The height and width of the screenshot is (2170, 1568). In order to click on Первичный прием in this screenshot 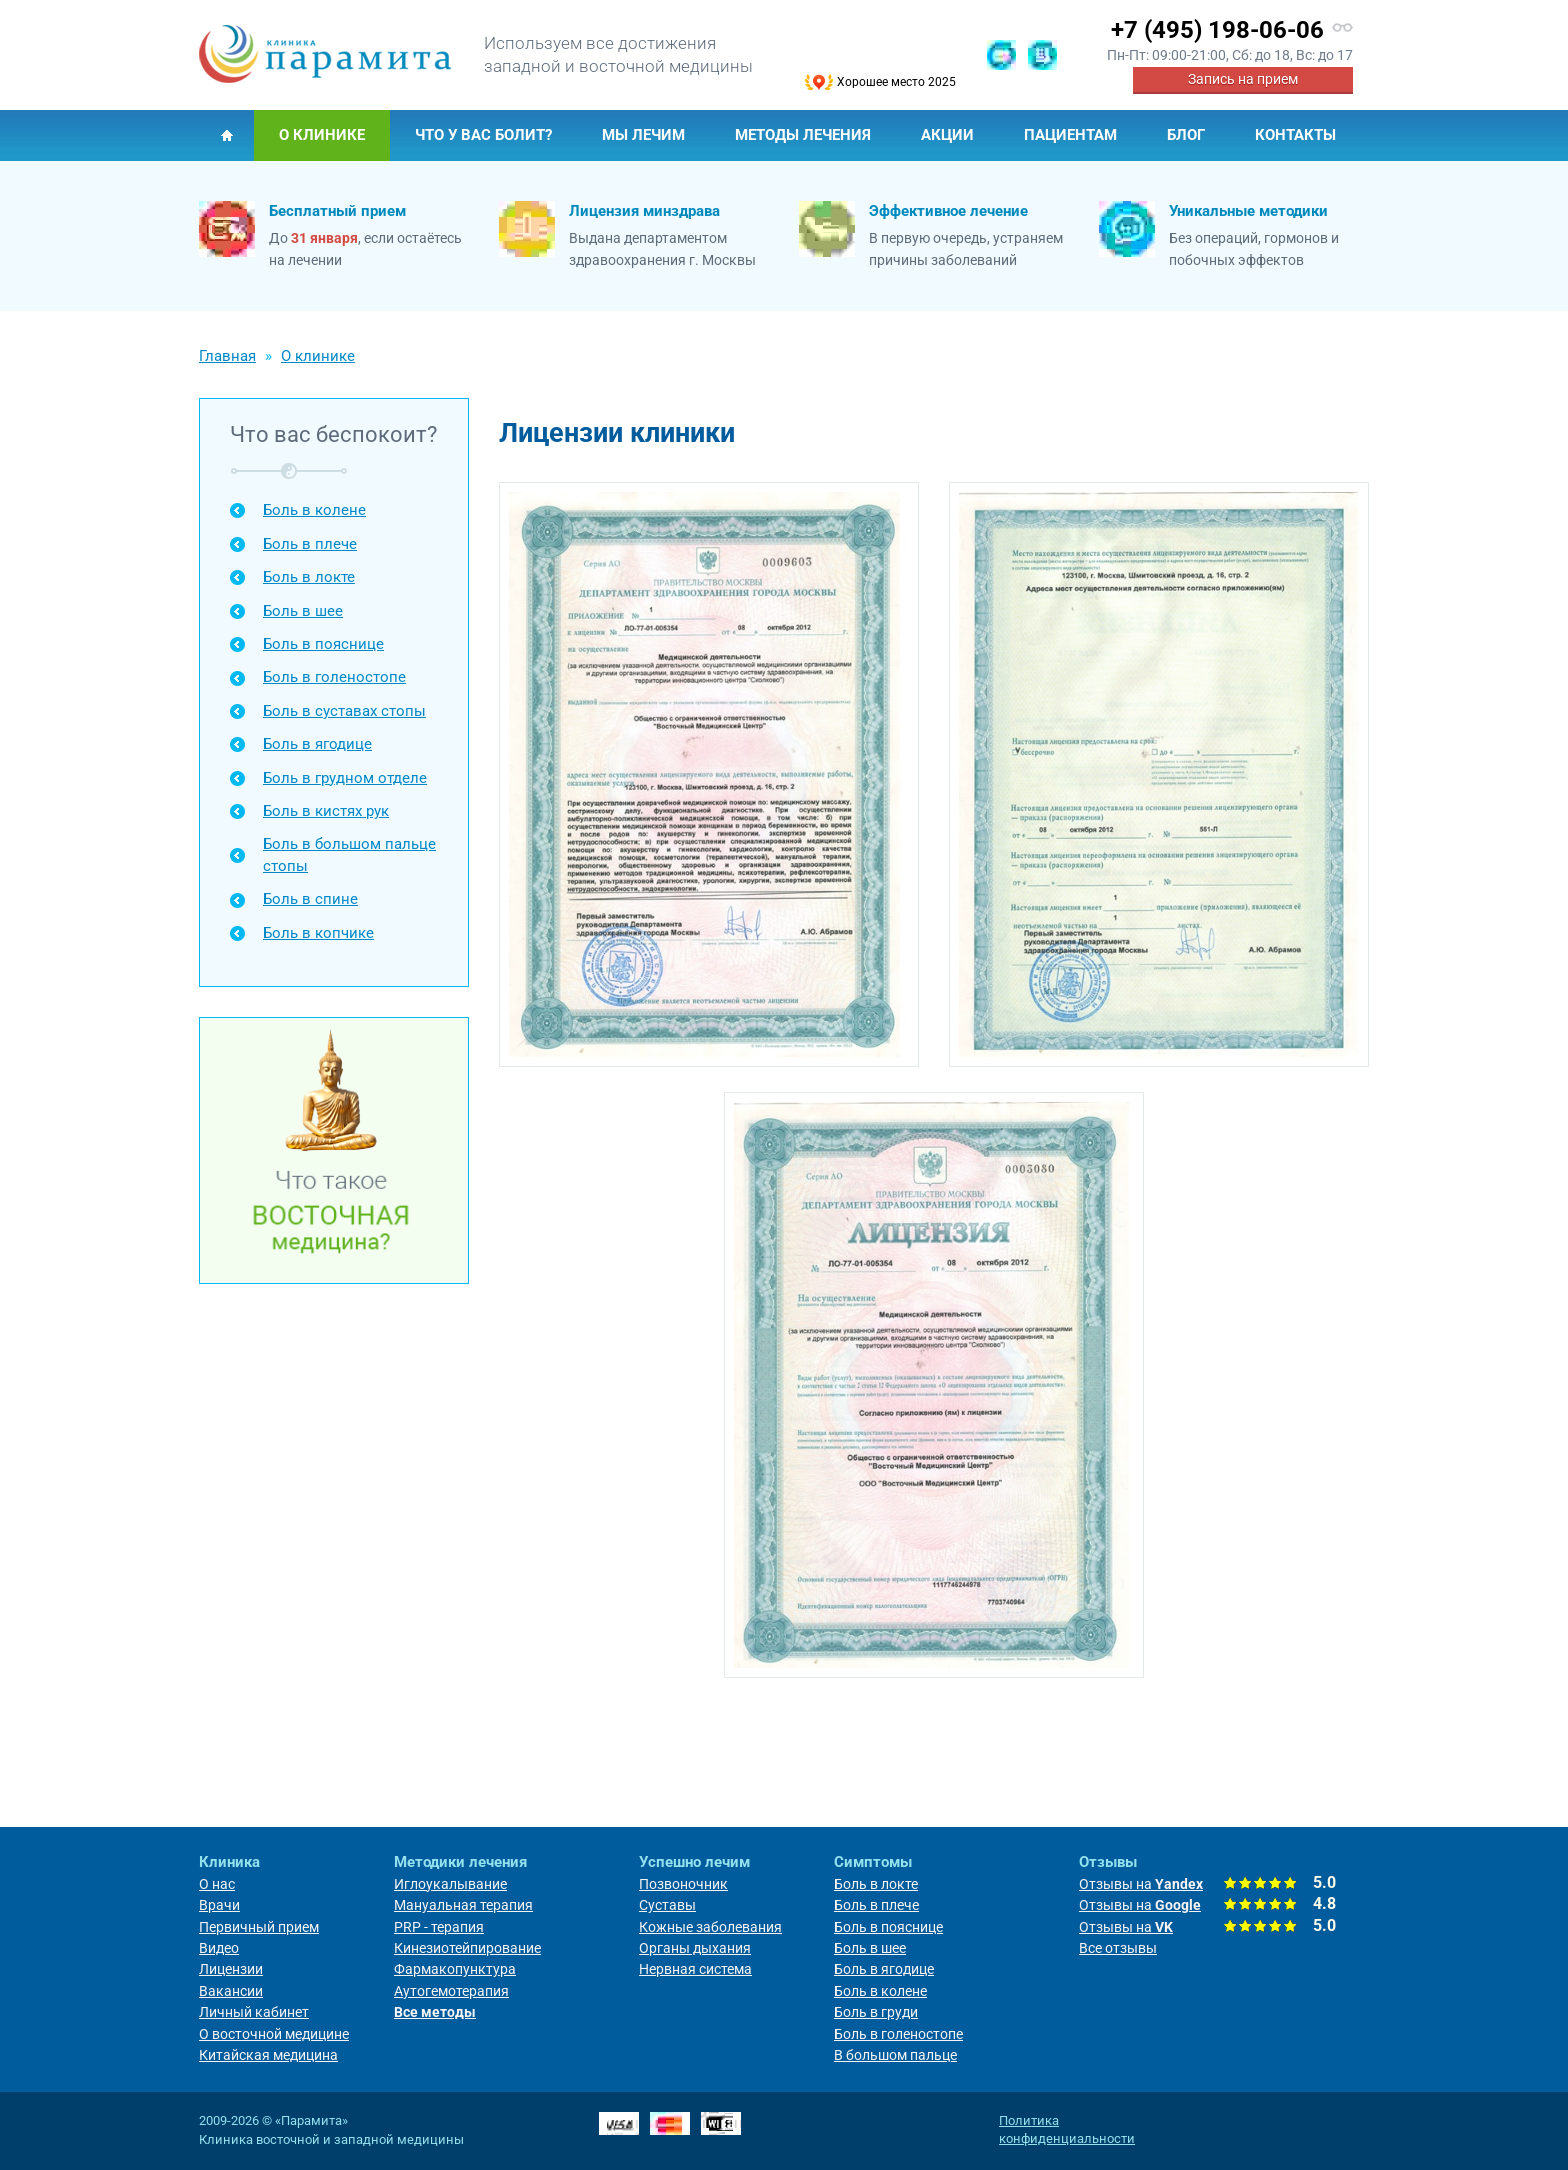, I will do `click(259, 1927)`.